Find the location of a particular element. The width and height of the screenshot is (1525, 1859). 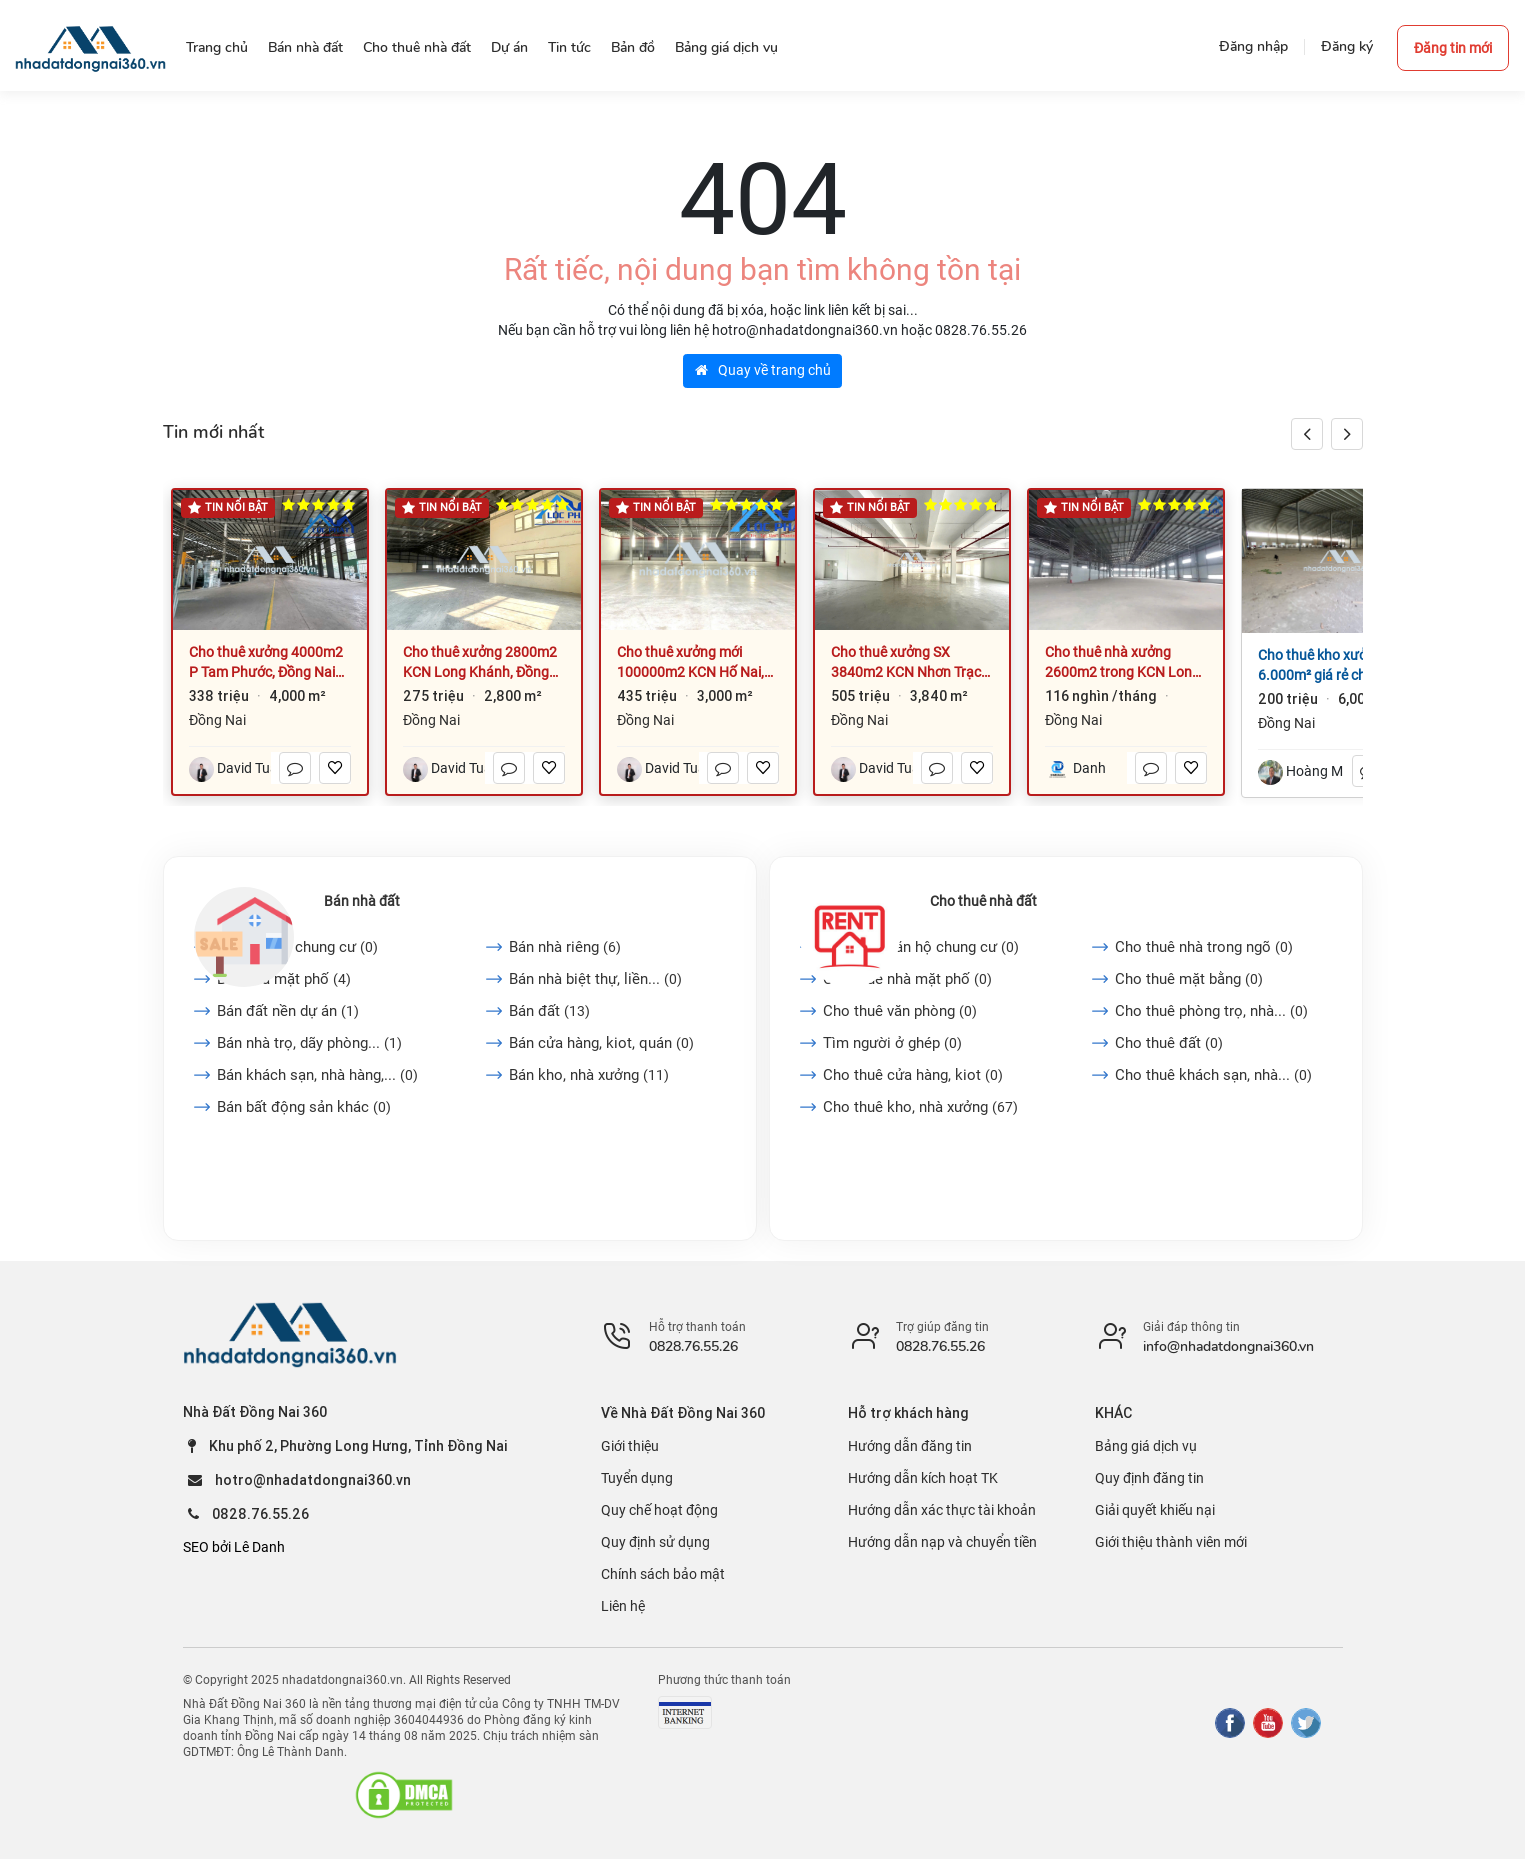

Tìm người ở ghép is located at coordinates (892, 1043).